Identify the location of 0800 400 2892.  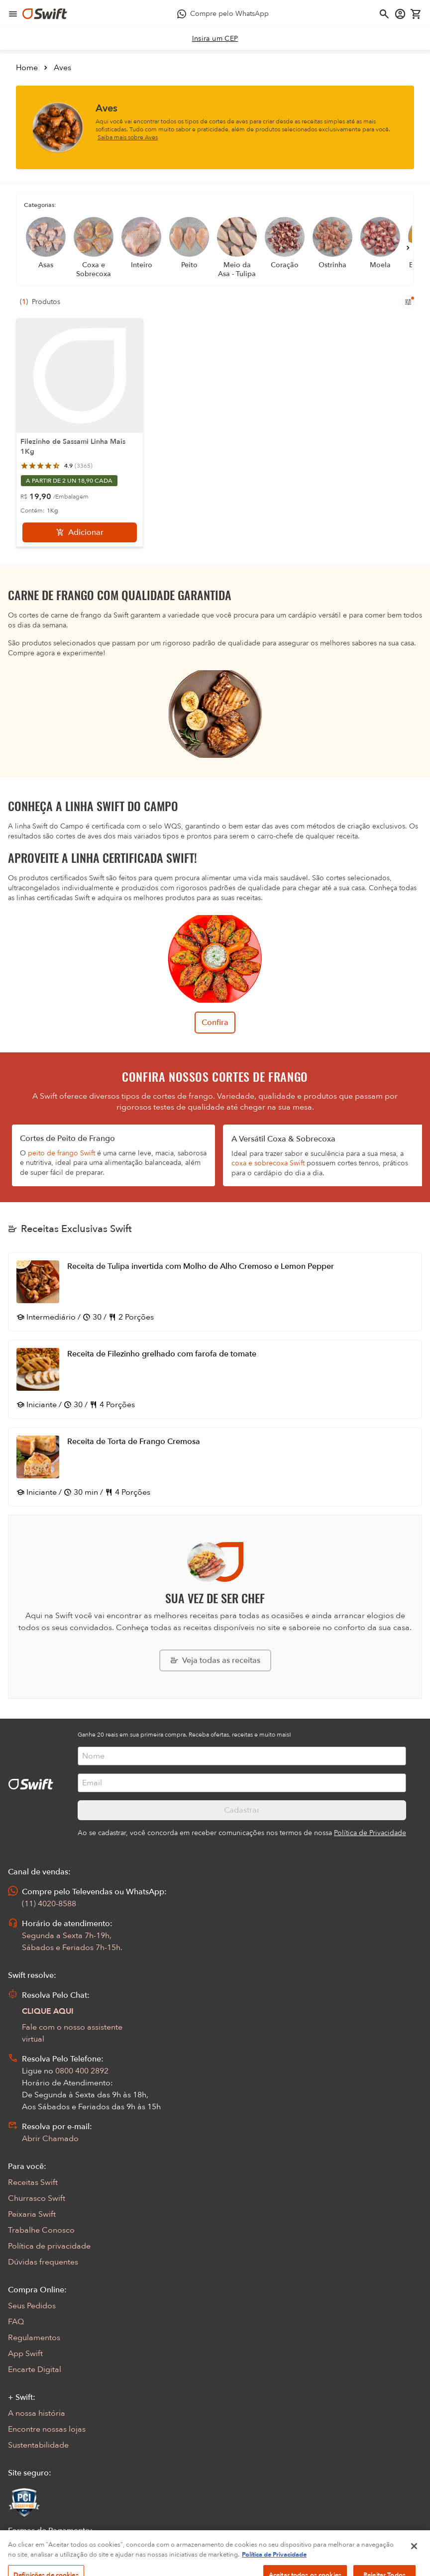
(81, 2070).